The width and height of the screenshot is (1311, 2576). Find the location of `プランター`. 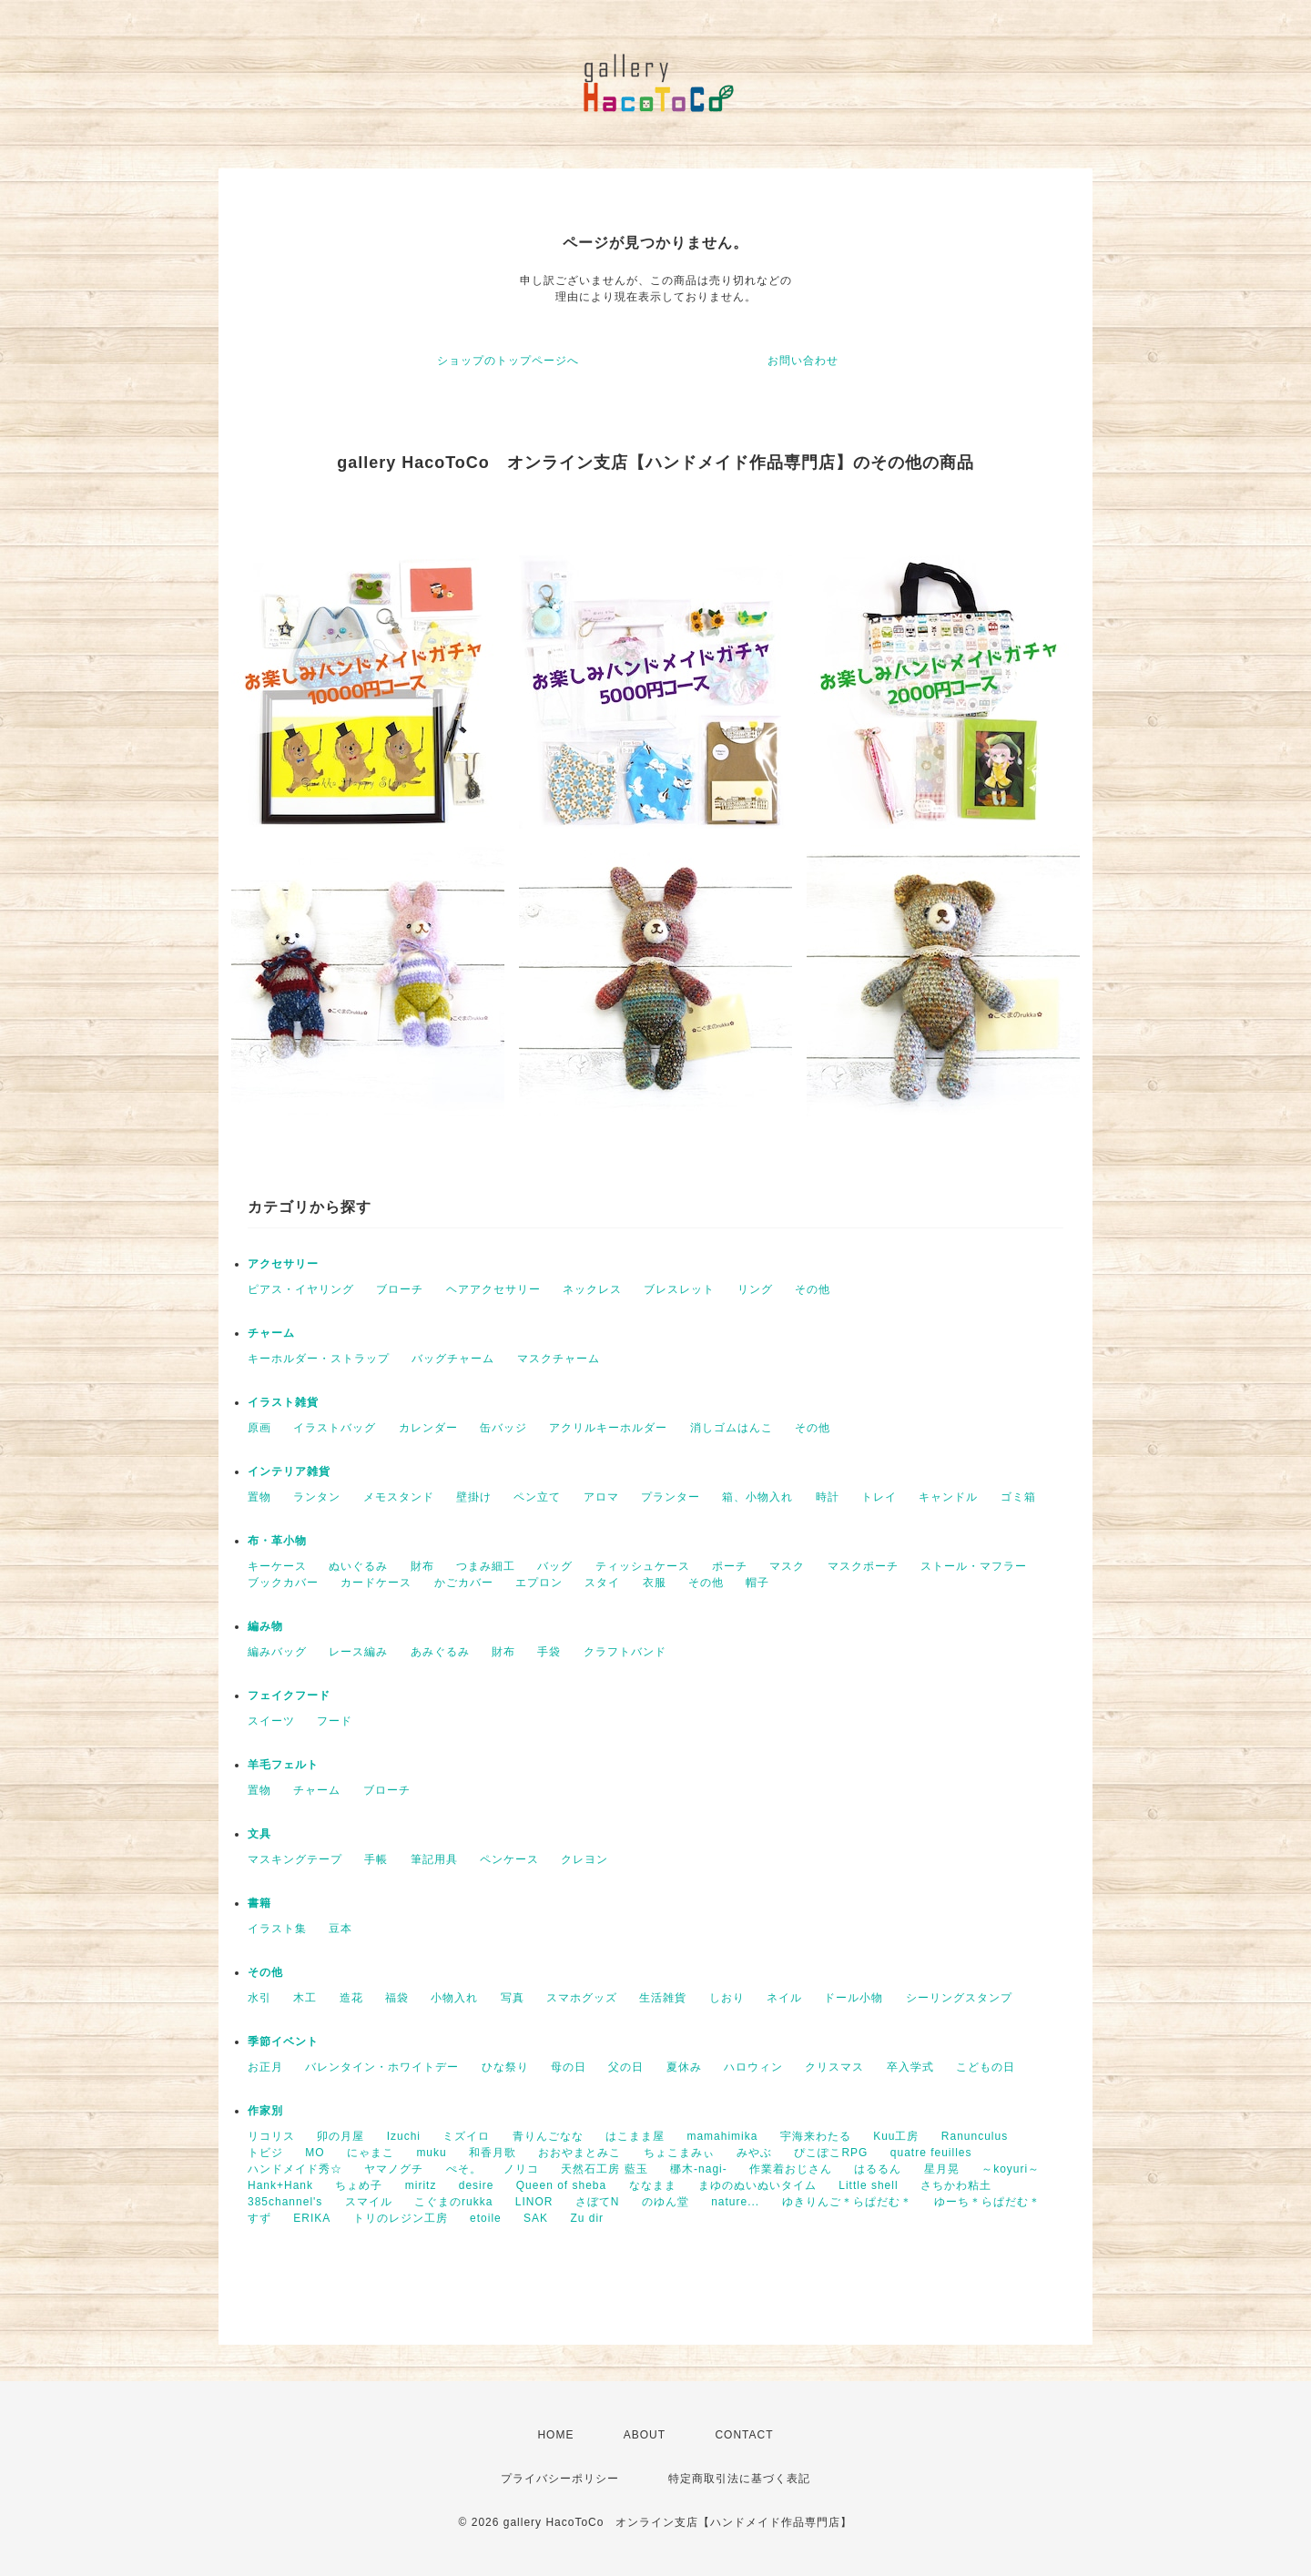

プランター is located at coordinates (670, 1497).